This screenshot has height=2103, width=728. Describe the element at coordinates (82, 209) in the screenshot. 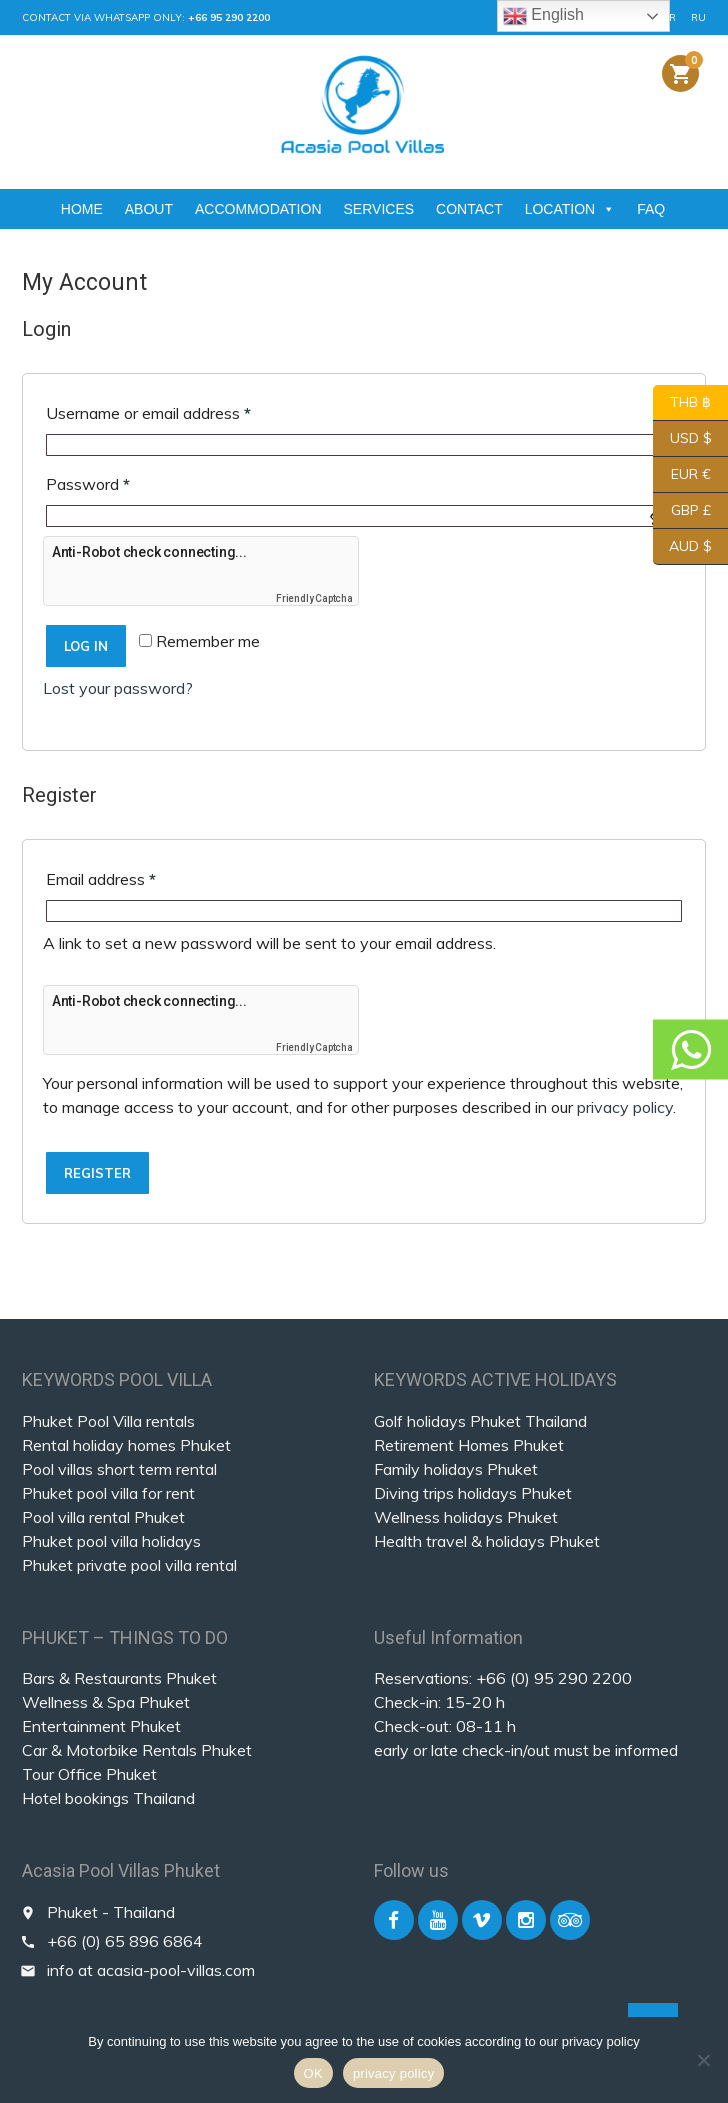

I see `HOME` at that location.